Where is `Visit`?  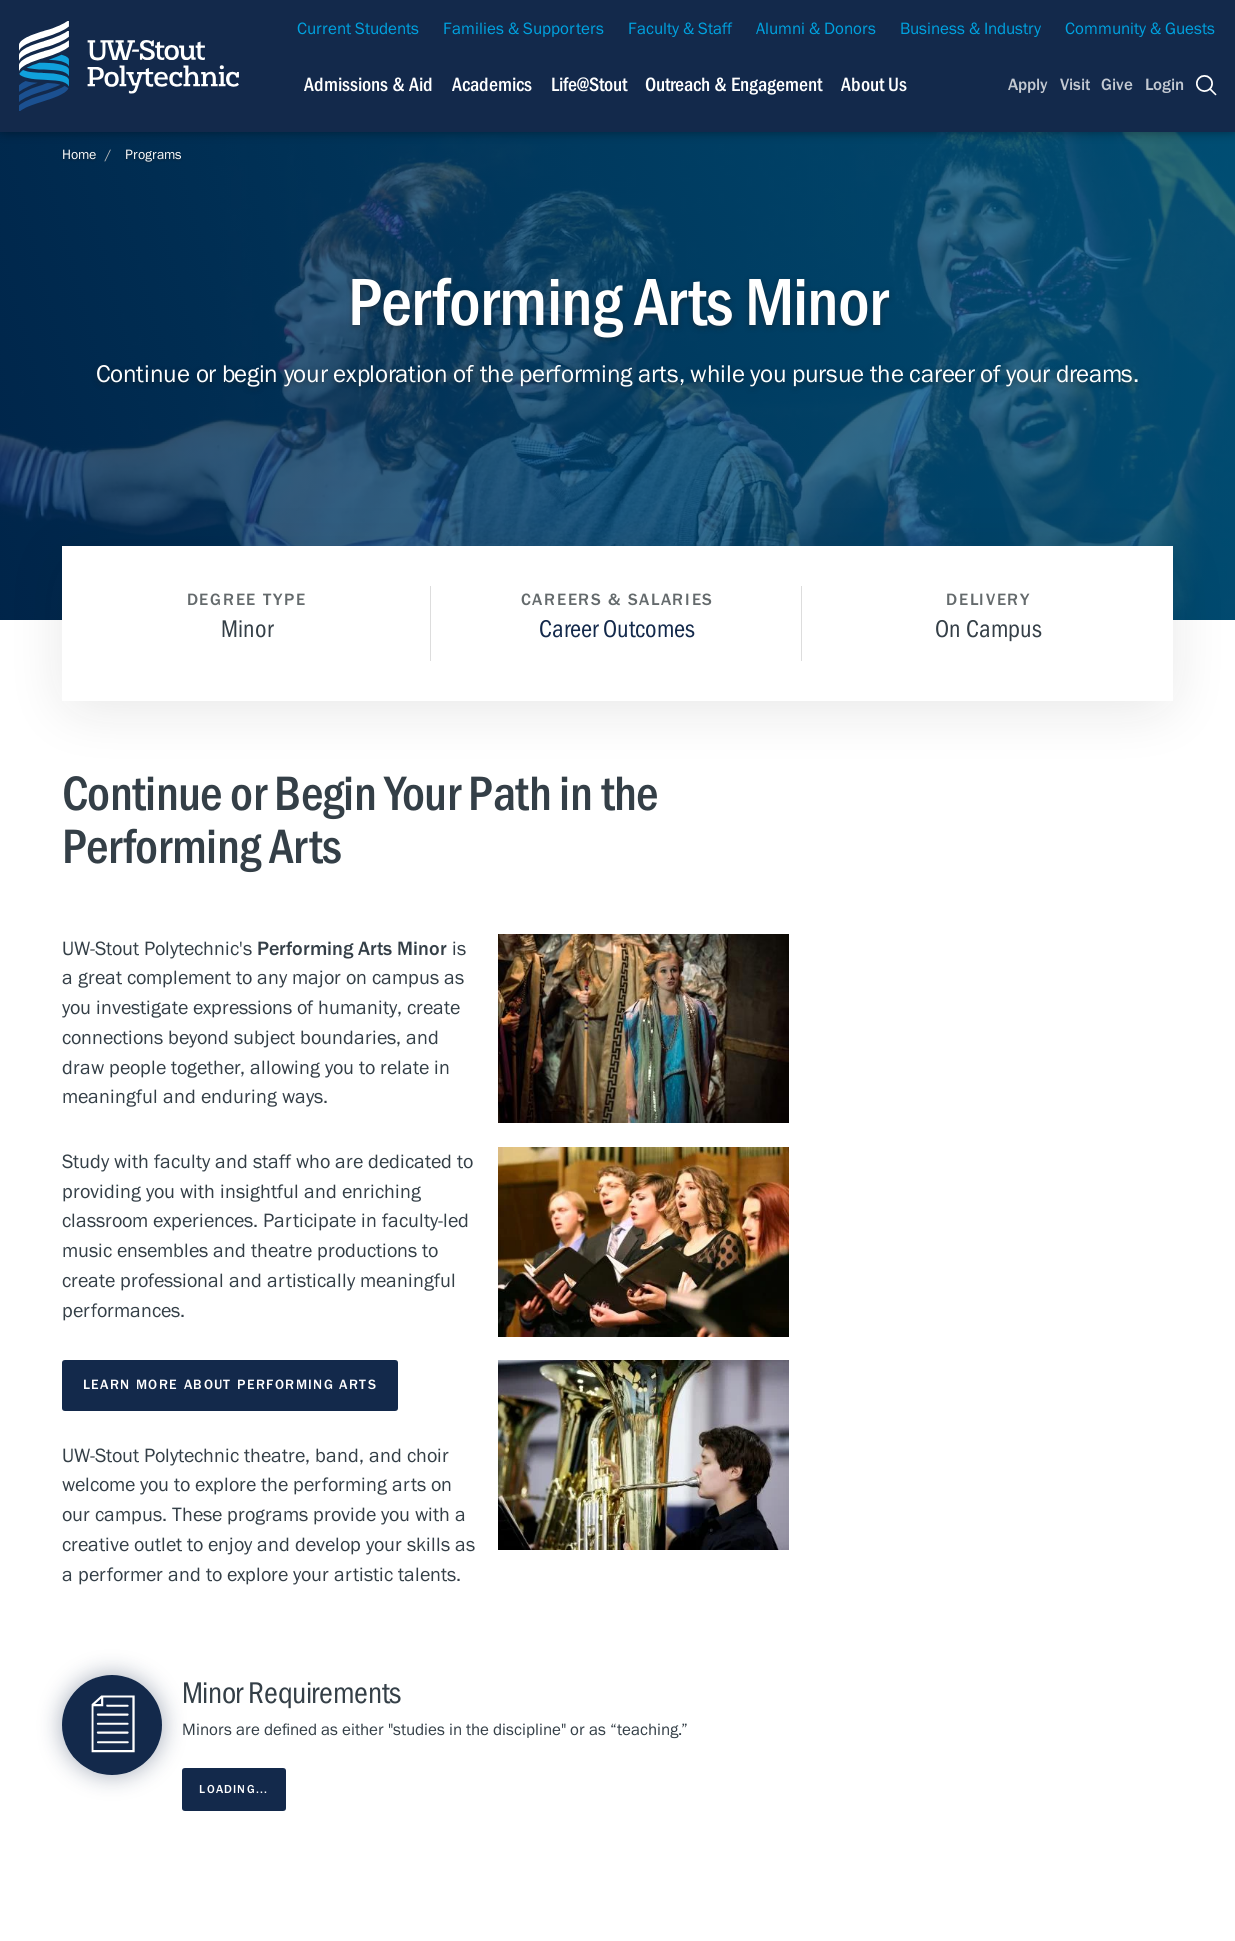
Visit is located at coordinates (1075, 85).